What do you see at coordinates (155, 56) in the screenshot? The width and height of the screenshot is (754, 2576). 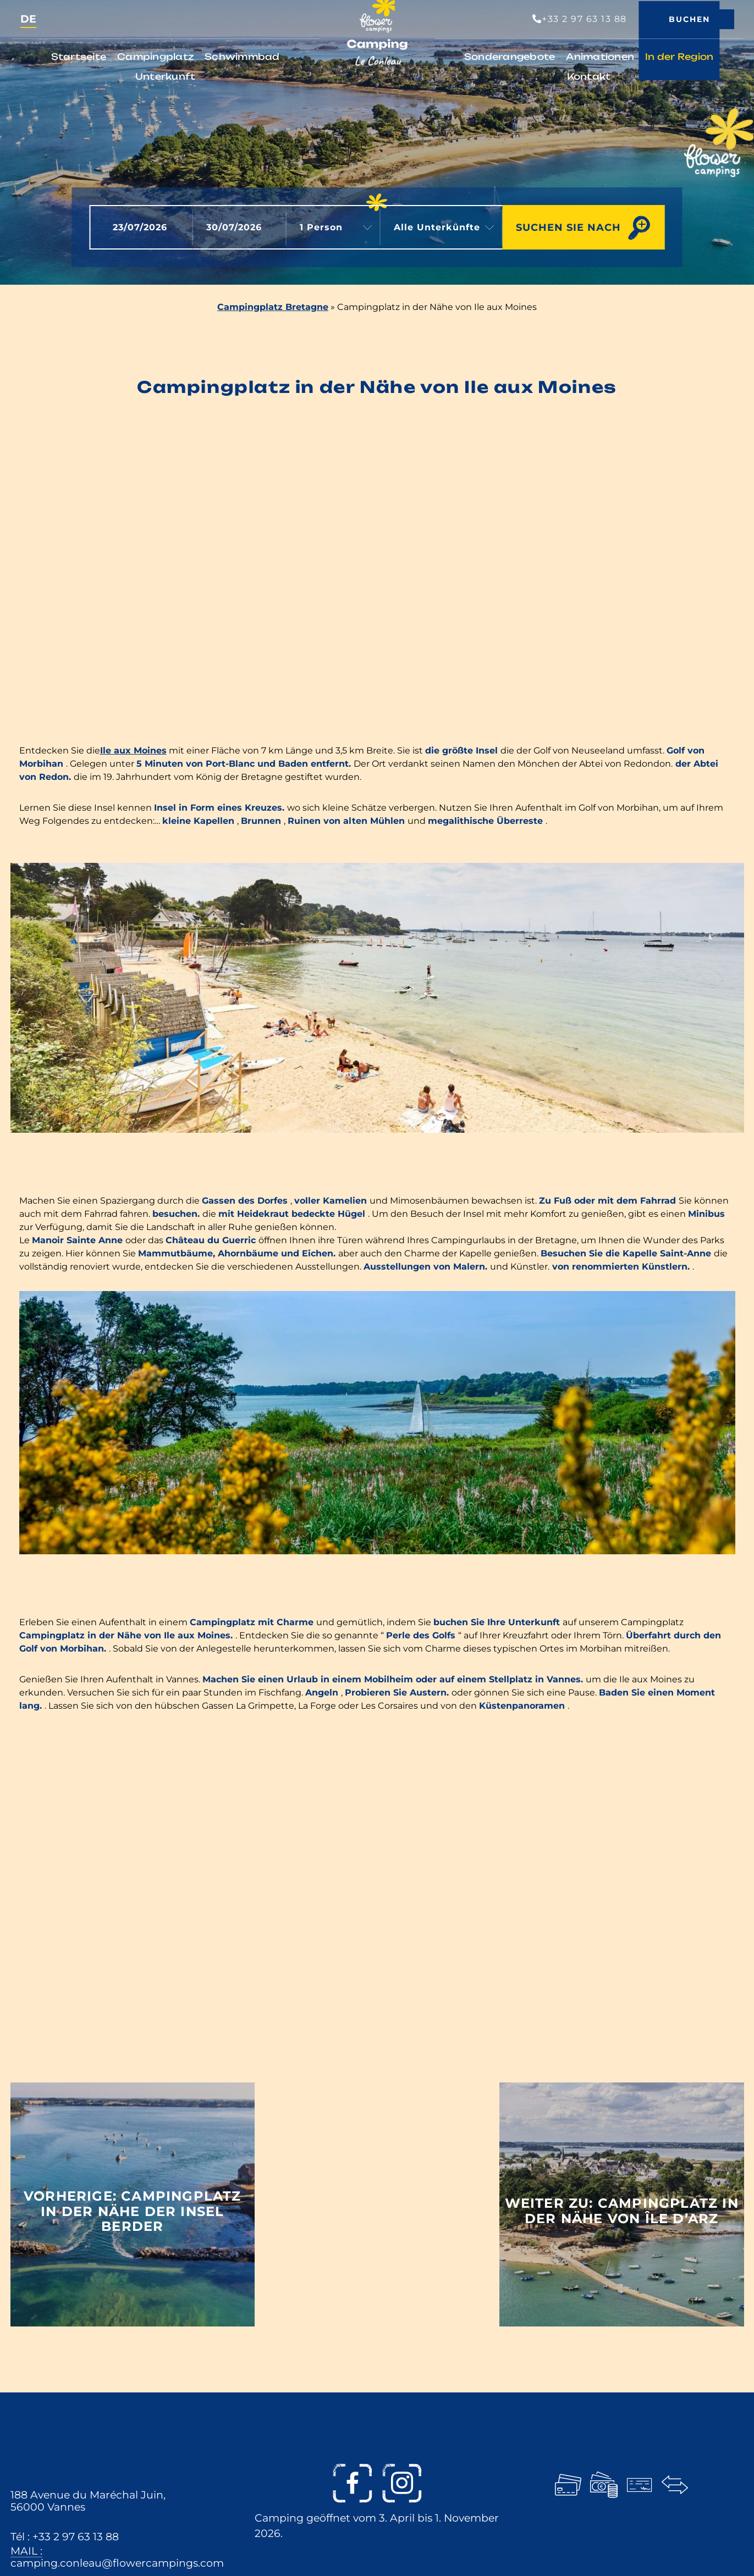 I see `Campingplatz` at bounding box center [155, 56].